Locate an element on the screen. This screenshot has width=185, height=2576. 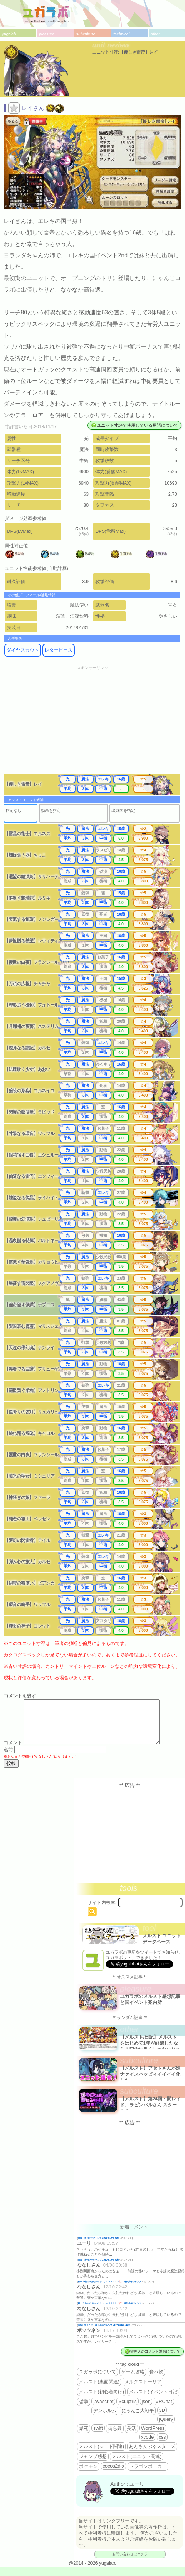
ジャンプ感想 is located at coordinates (93, 2465).